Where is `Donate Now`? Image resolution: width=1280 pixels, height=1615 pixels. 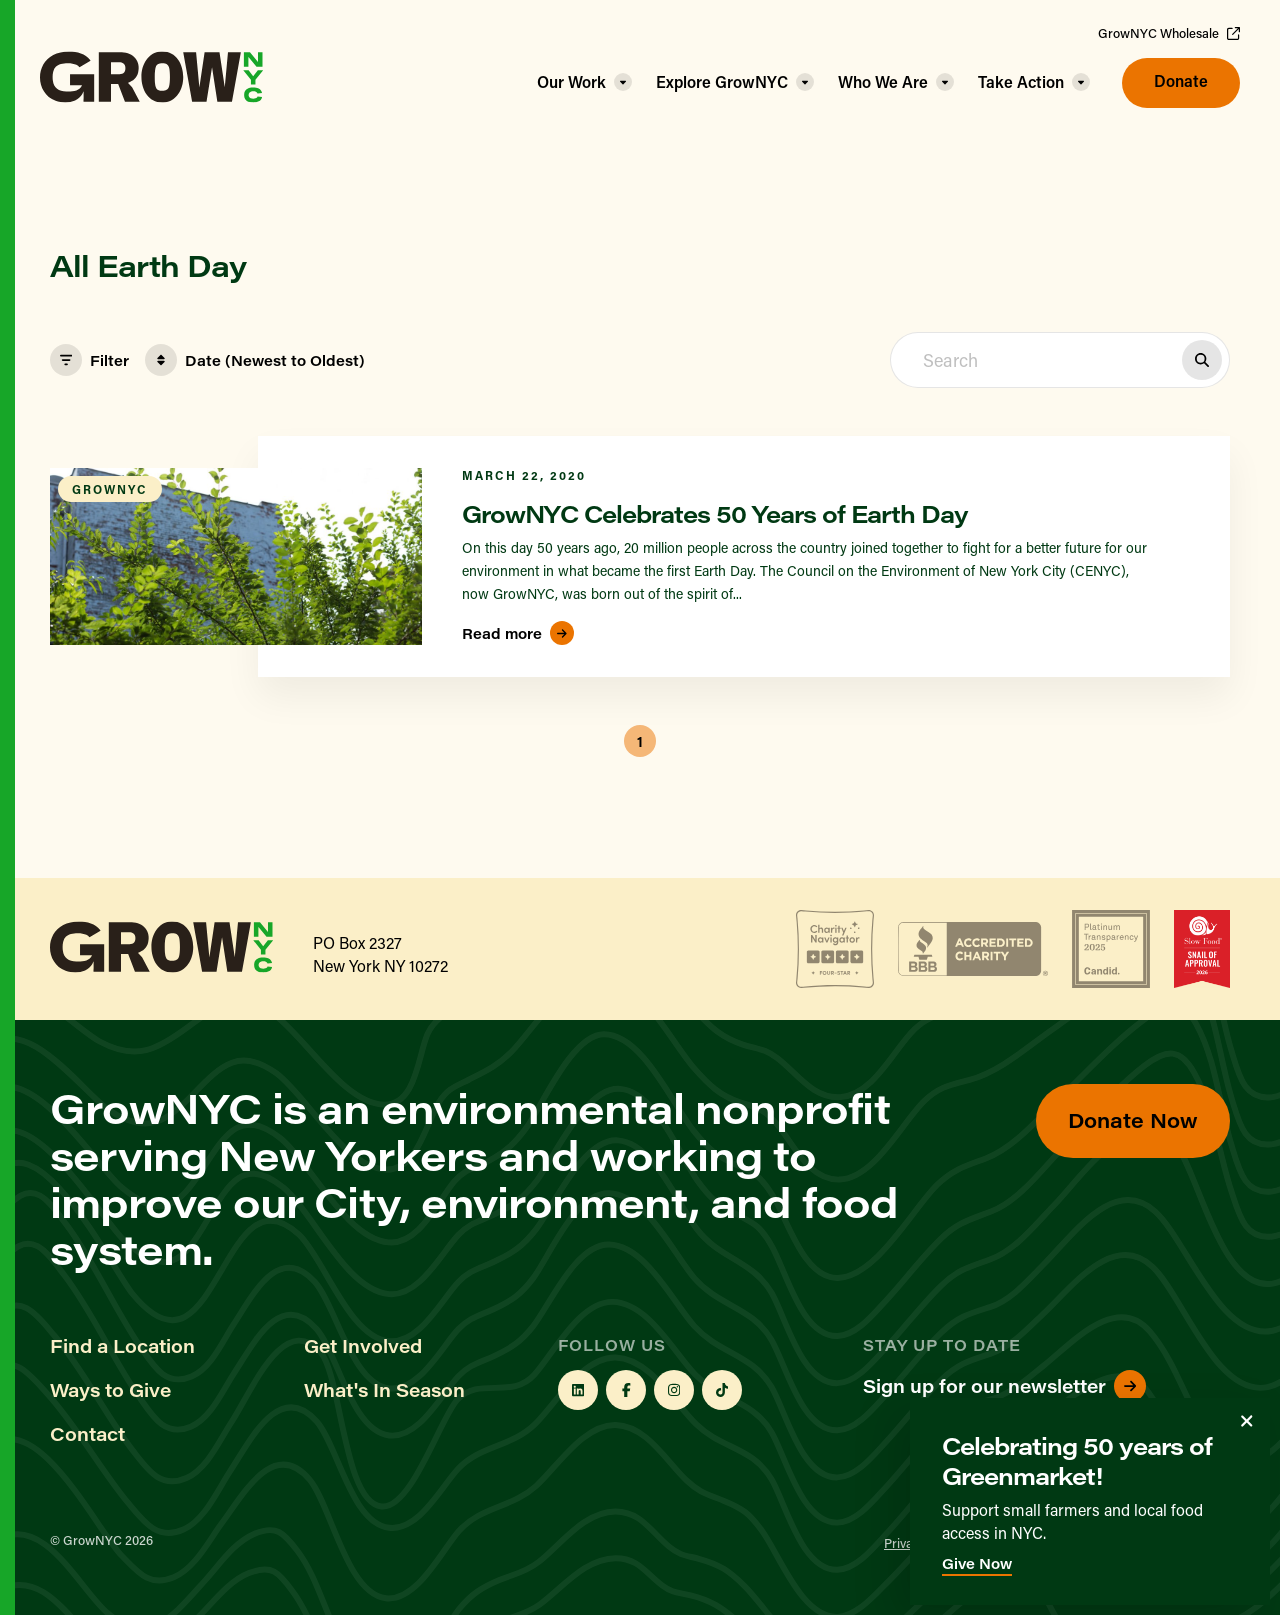 Donate Now is located at coordinates (1133, 1119).